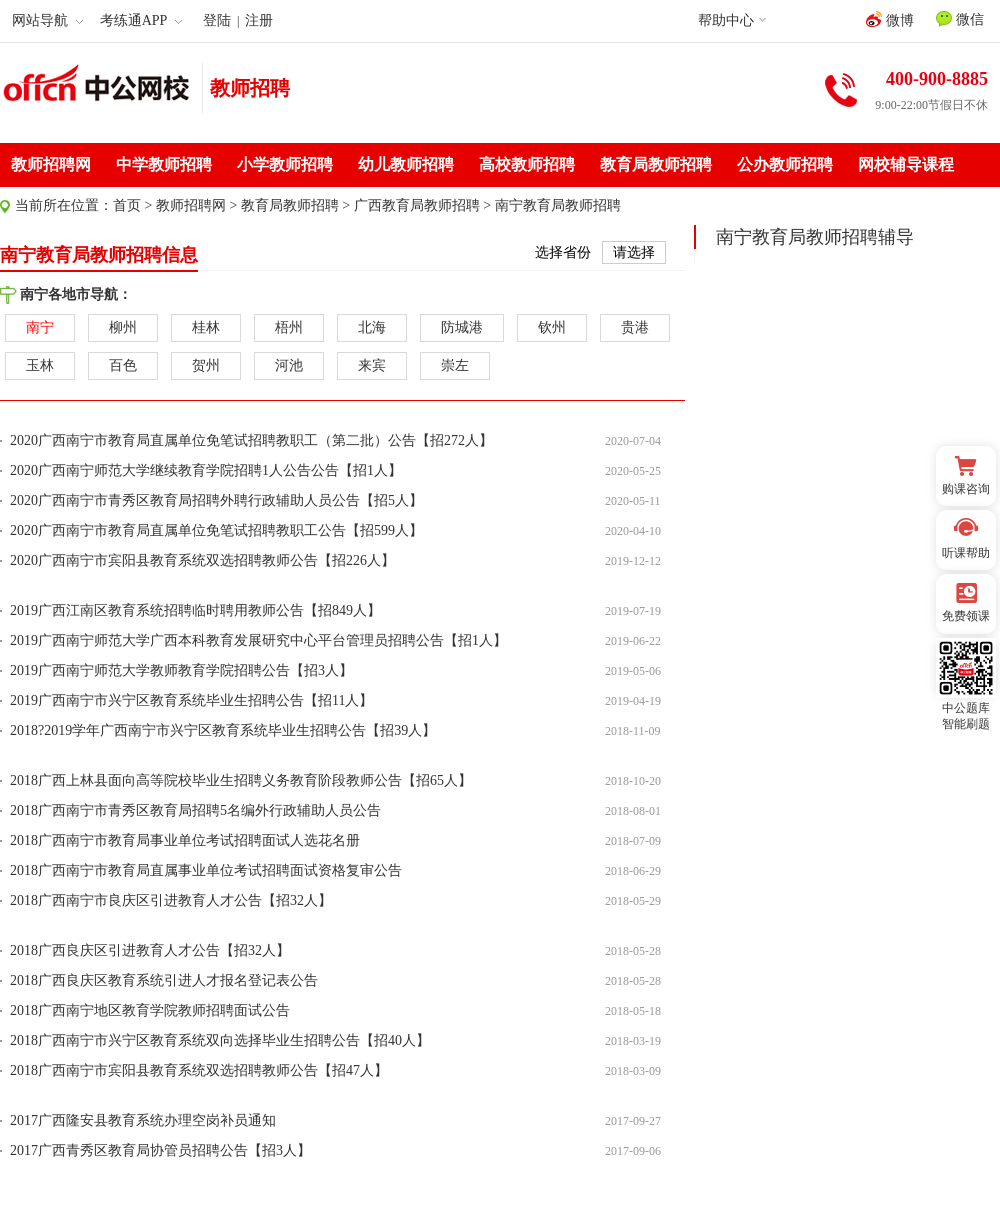 The width and height of the screenshot is (1000, 1211). What do you see at coordinates (206, 870) in the screenshot?
I see `2018广西南宁市教育局直属事业单位考试招聘面试资格复审公告` at bounding box center [206, 870].